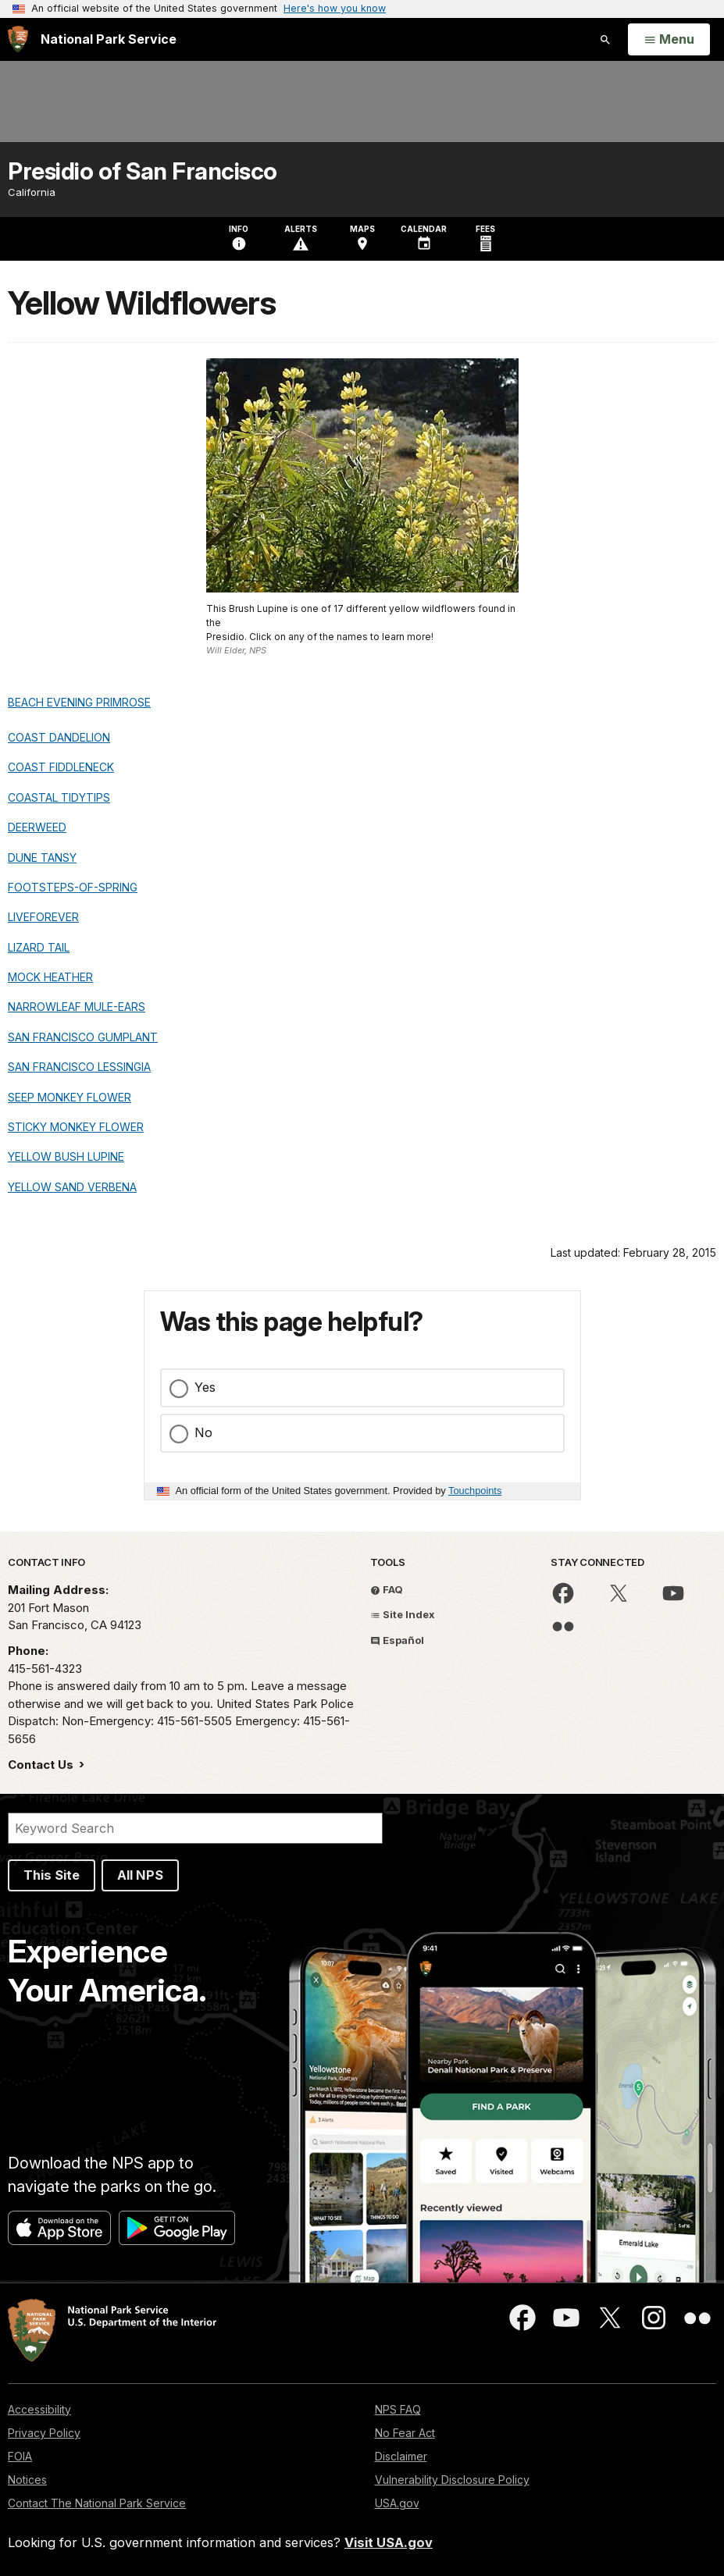 Image resolution: width=724 pixels, height=2576 pixels. Describe the element at coordinates (140, 1875) in the screenshot. I see `All NPS` at that location.